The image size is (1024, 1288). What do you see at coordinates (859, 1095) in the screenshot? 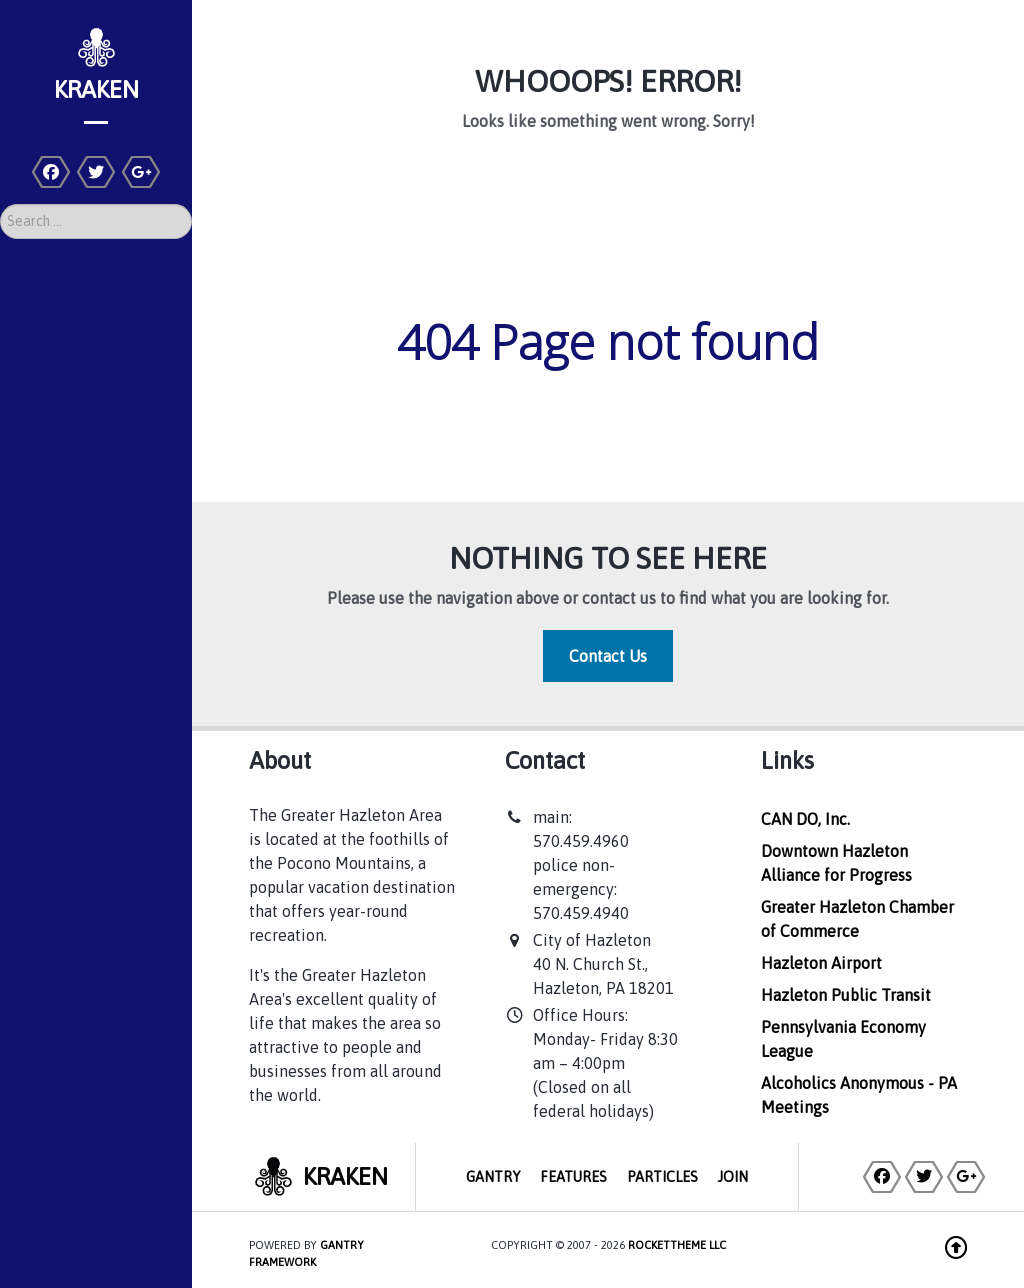
I see `Alcoholics Anonymous - PA Meetings` at bounding box center [859, 1095].